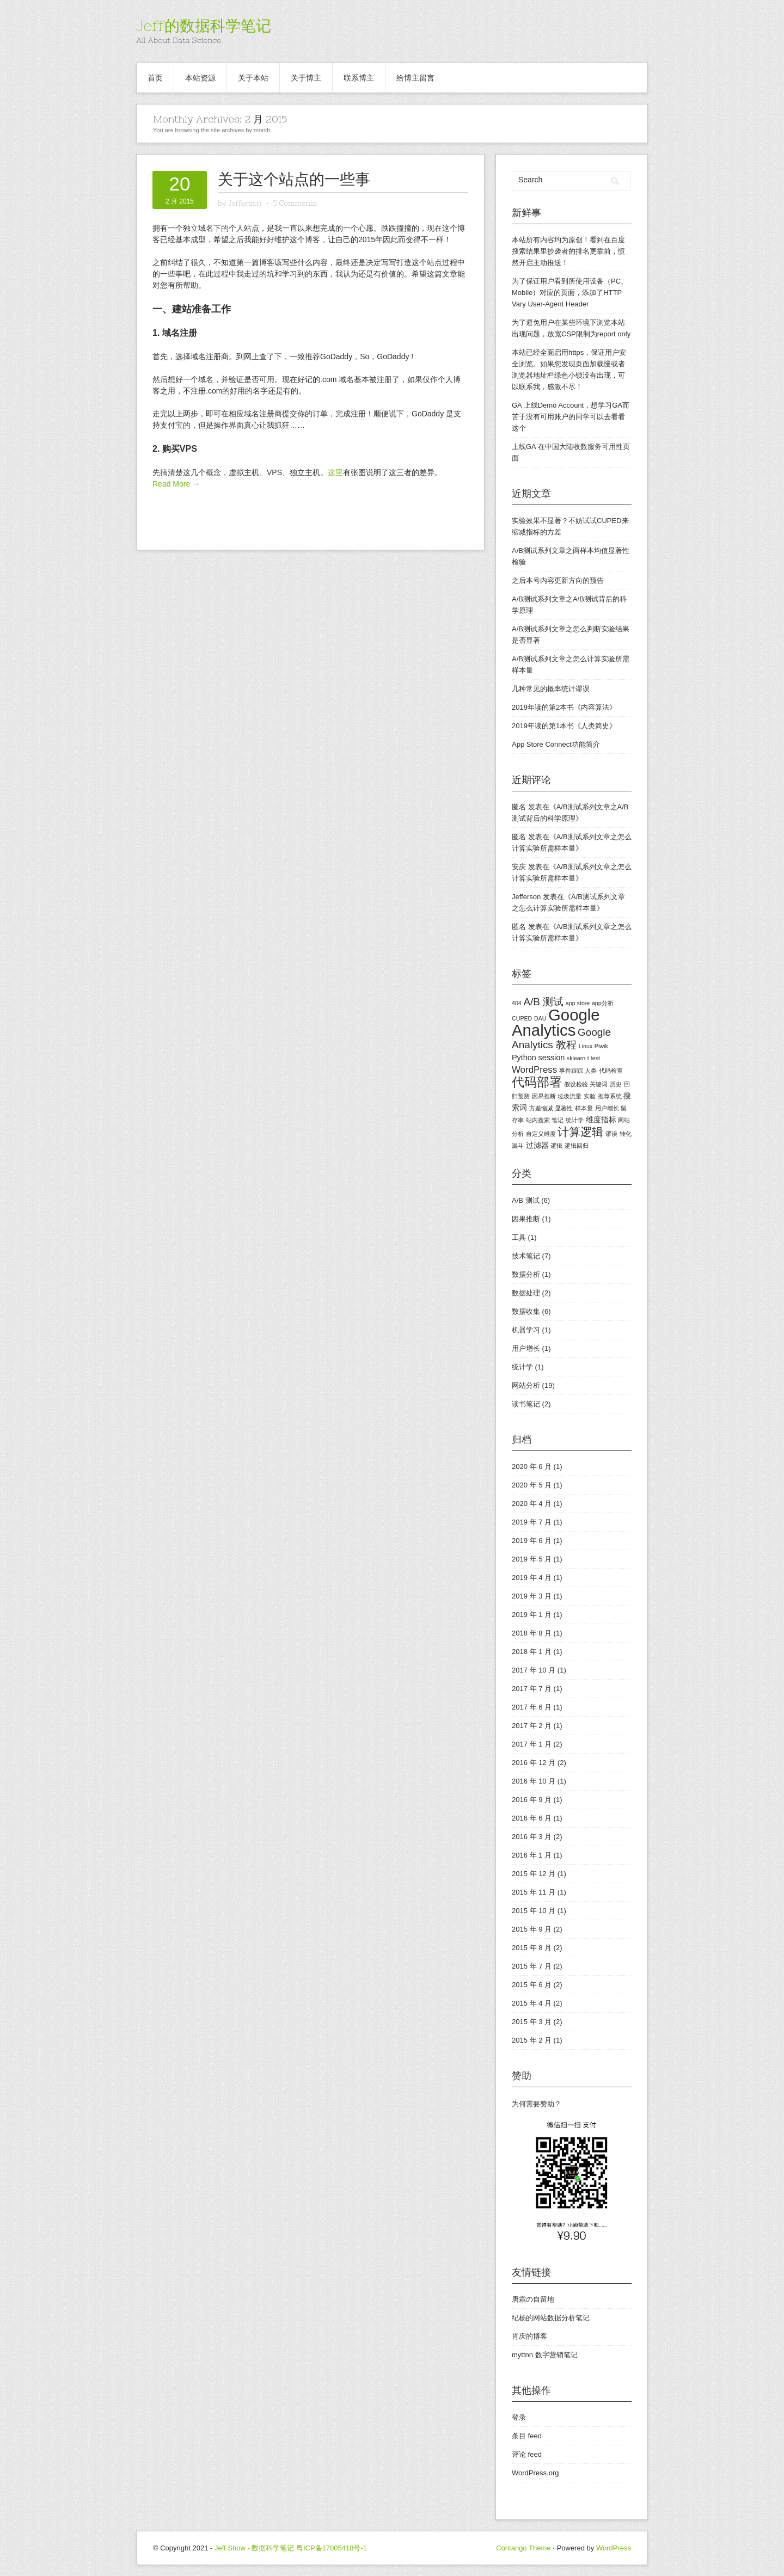 This screenshot has width=784, height=2576. What do you see at coordinates (517, 1003) in the screenshot?
I see `404 [404 (1 项)]` at bounding box center [517, 1003].